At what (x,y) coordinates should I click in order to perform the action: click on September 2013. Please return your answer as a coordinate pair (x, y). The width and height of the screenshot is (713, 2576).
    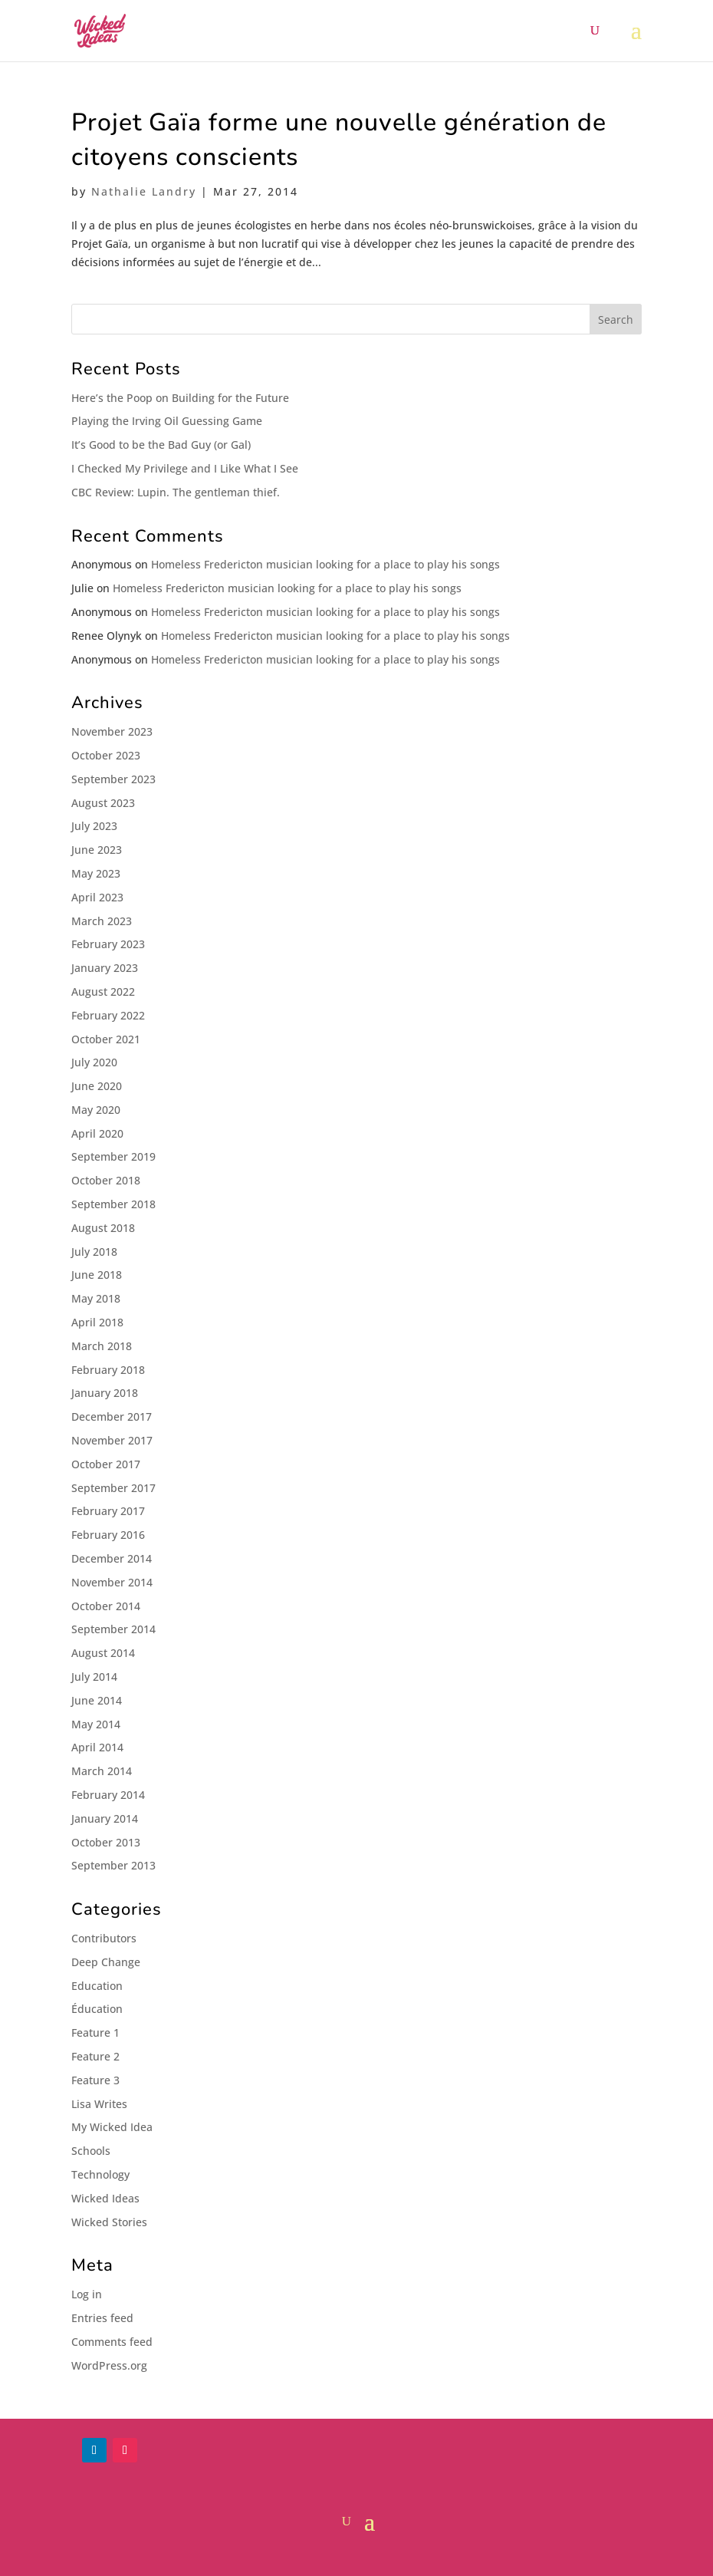
    Looking at the image, I should click on (113, 1865).